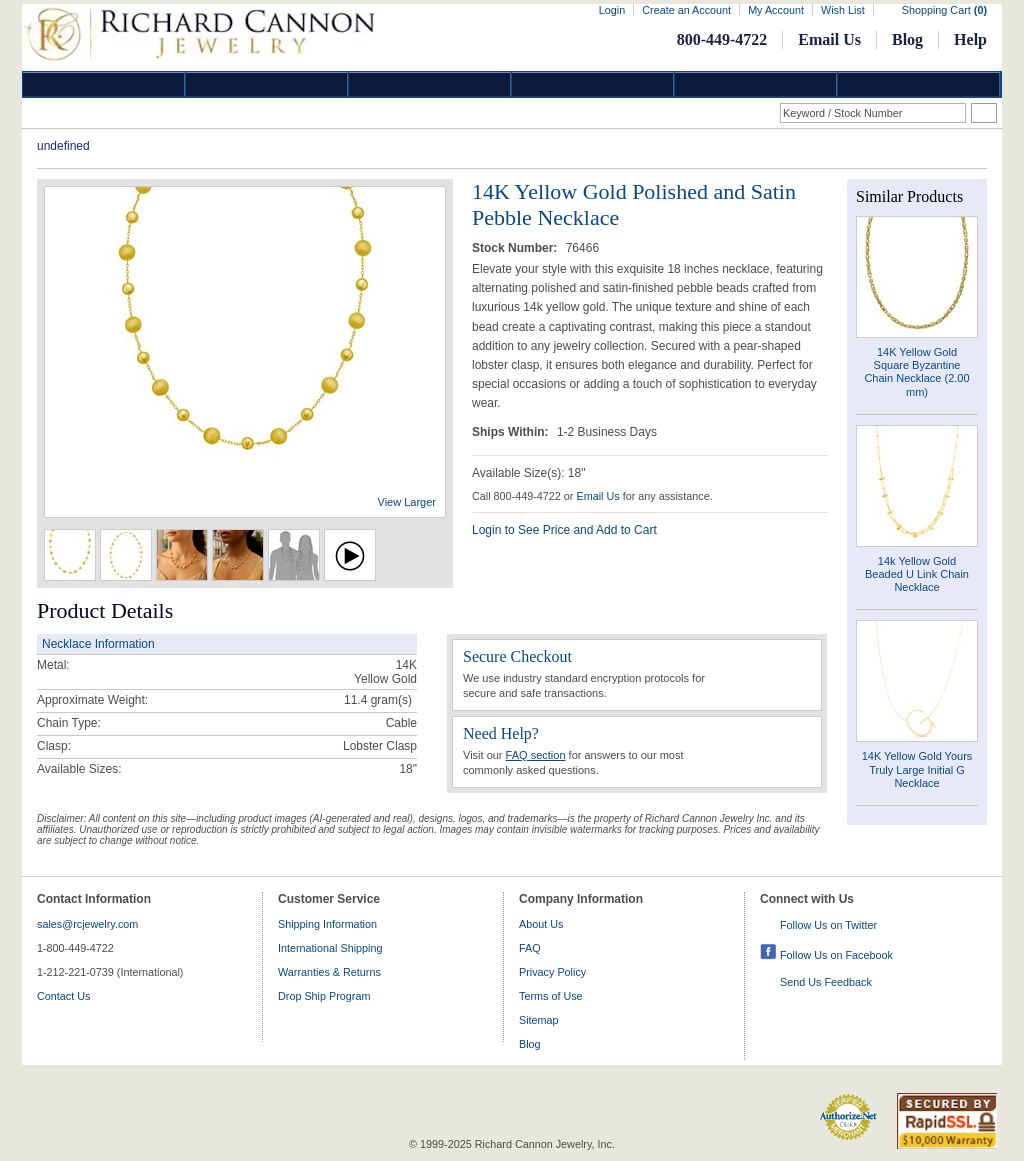  Describe the element at coordinates (87, 924) in the screenshot. I see `sales@rcjewelry.com` at that location.